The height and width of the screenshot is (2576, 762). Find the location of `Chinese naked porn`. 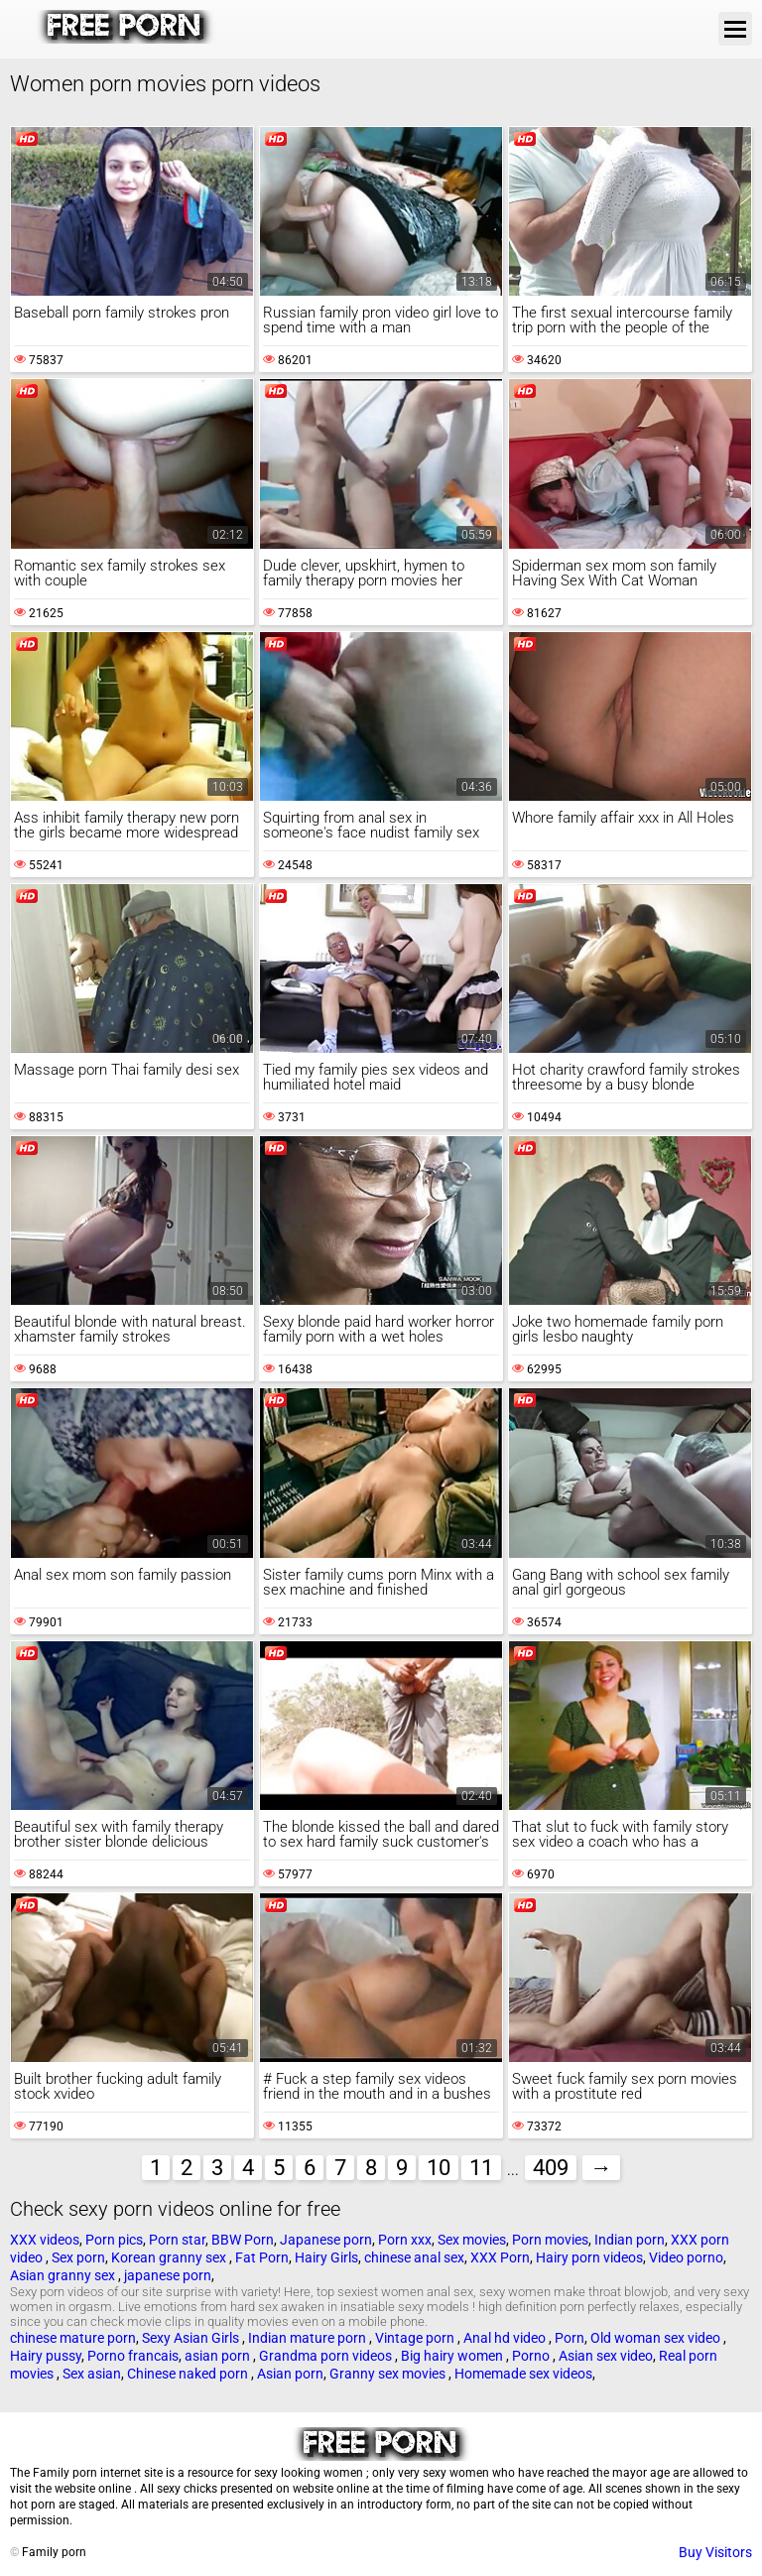

Chinese naked porn is located at coordinates (189, 2374).